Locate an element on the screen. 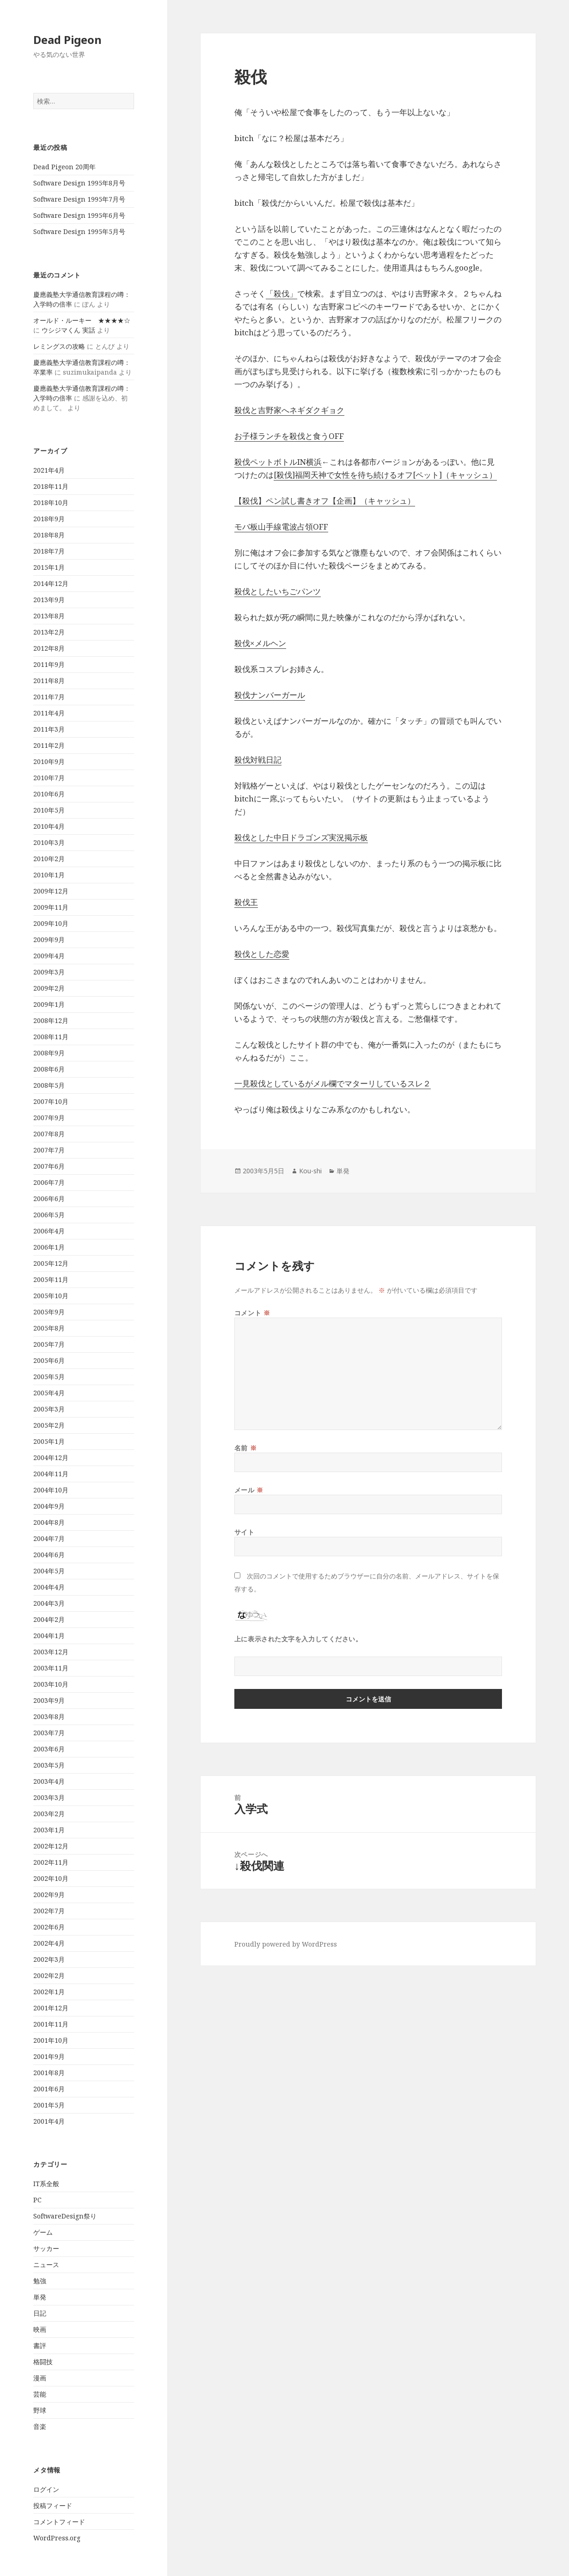 Image resolution: width=569 pixels, height=2576 pixels. 殺伐ナンバーガール is located at coordinates (269, 695).